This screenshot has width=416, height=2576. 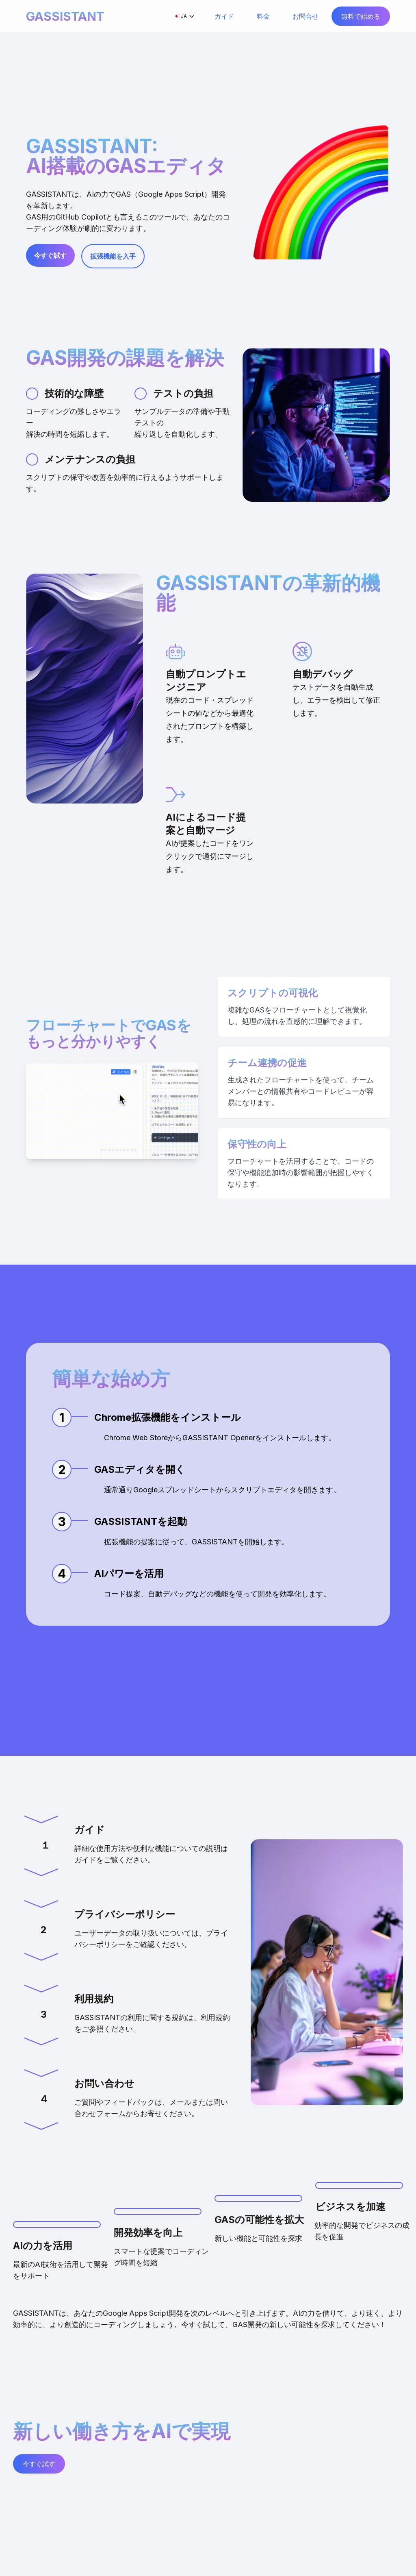 I want to click on お問合せ, so click(x=305, y=16).